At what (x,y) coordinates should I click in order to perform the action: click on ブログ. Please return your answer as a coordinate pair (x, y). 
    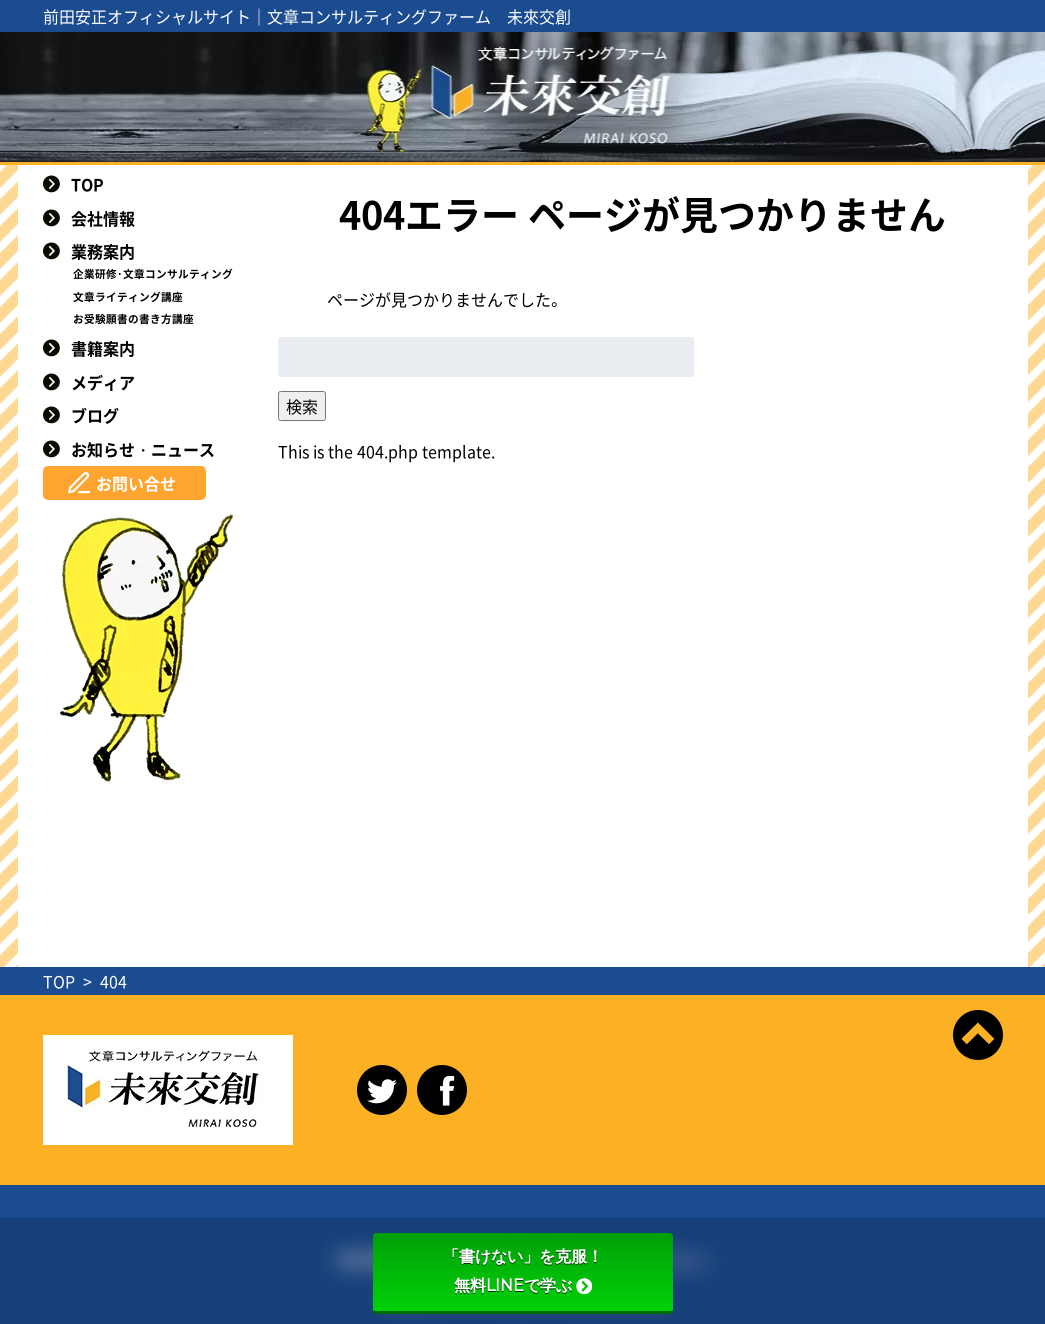
    Looking at the image, I should click on (95, 415).